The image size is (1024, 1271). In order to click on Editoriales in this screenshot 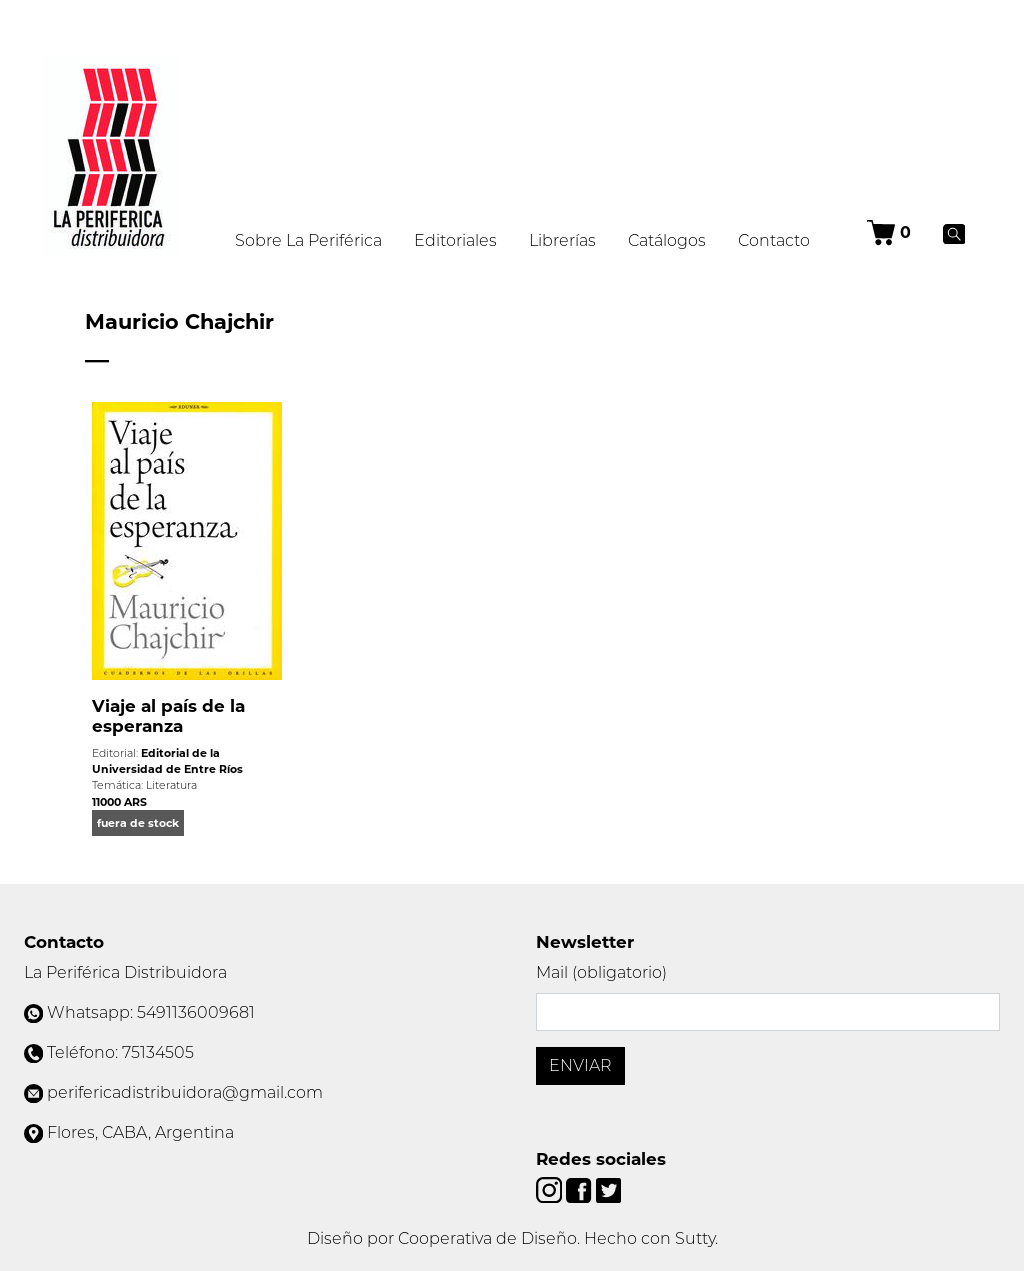, I will do `click(455, 240)`.